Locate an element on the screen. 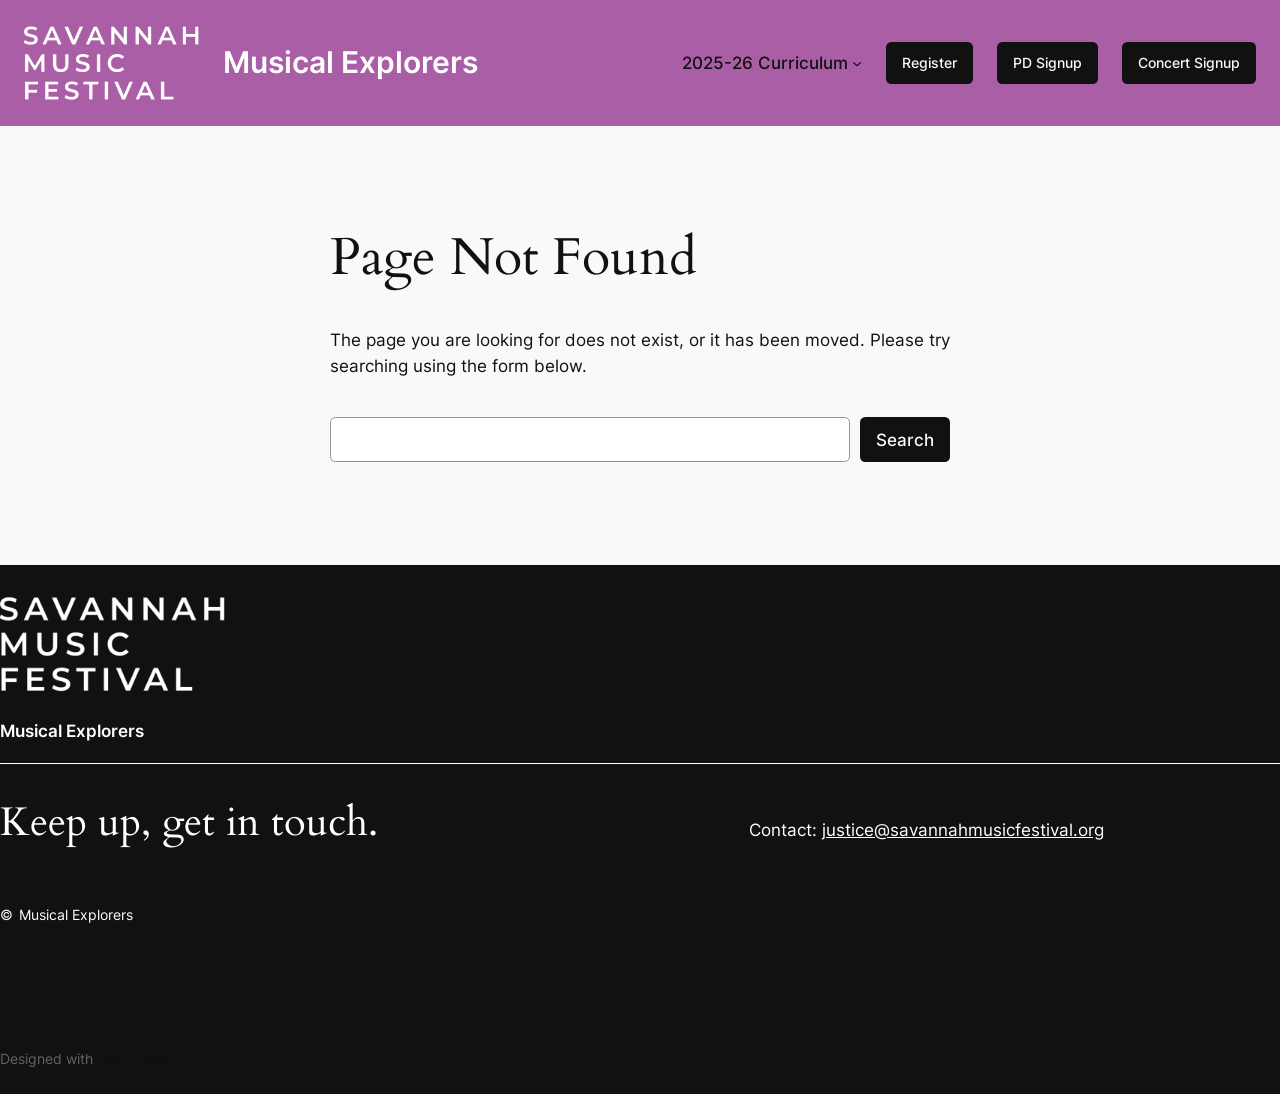 The height and width of the screenshot is (1094, 1280). Register is located at coordinates (929, 62).